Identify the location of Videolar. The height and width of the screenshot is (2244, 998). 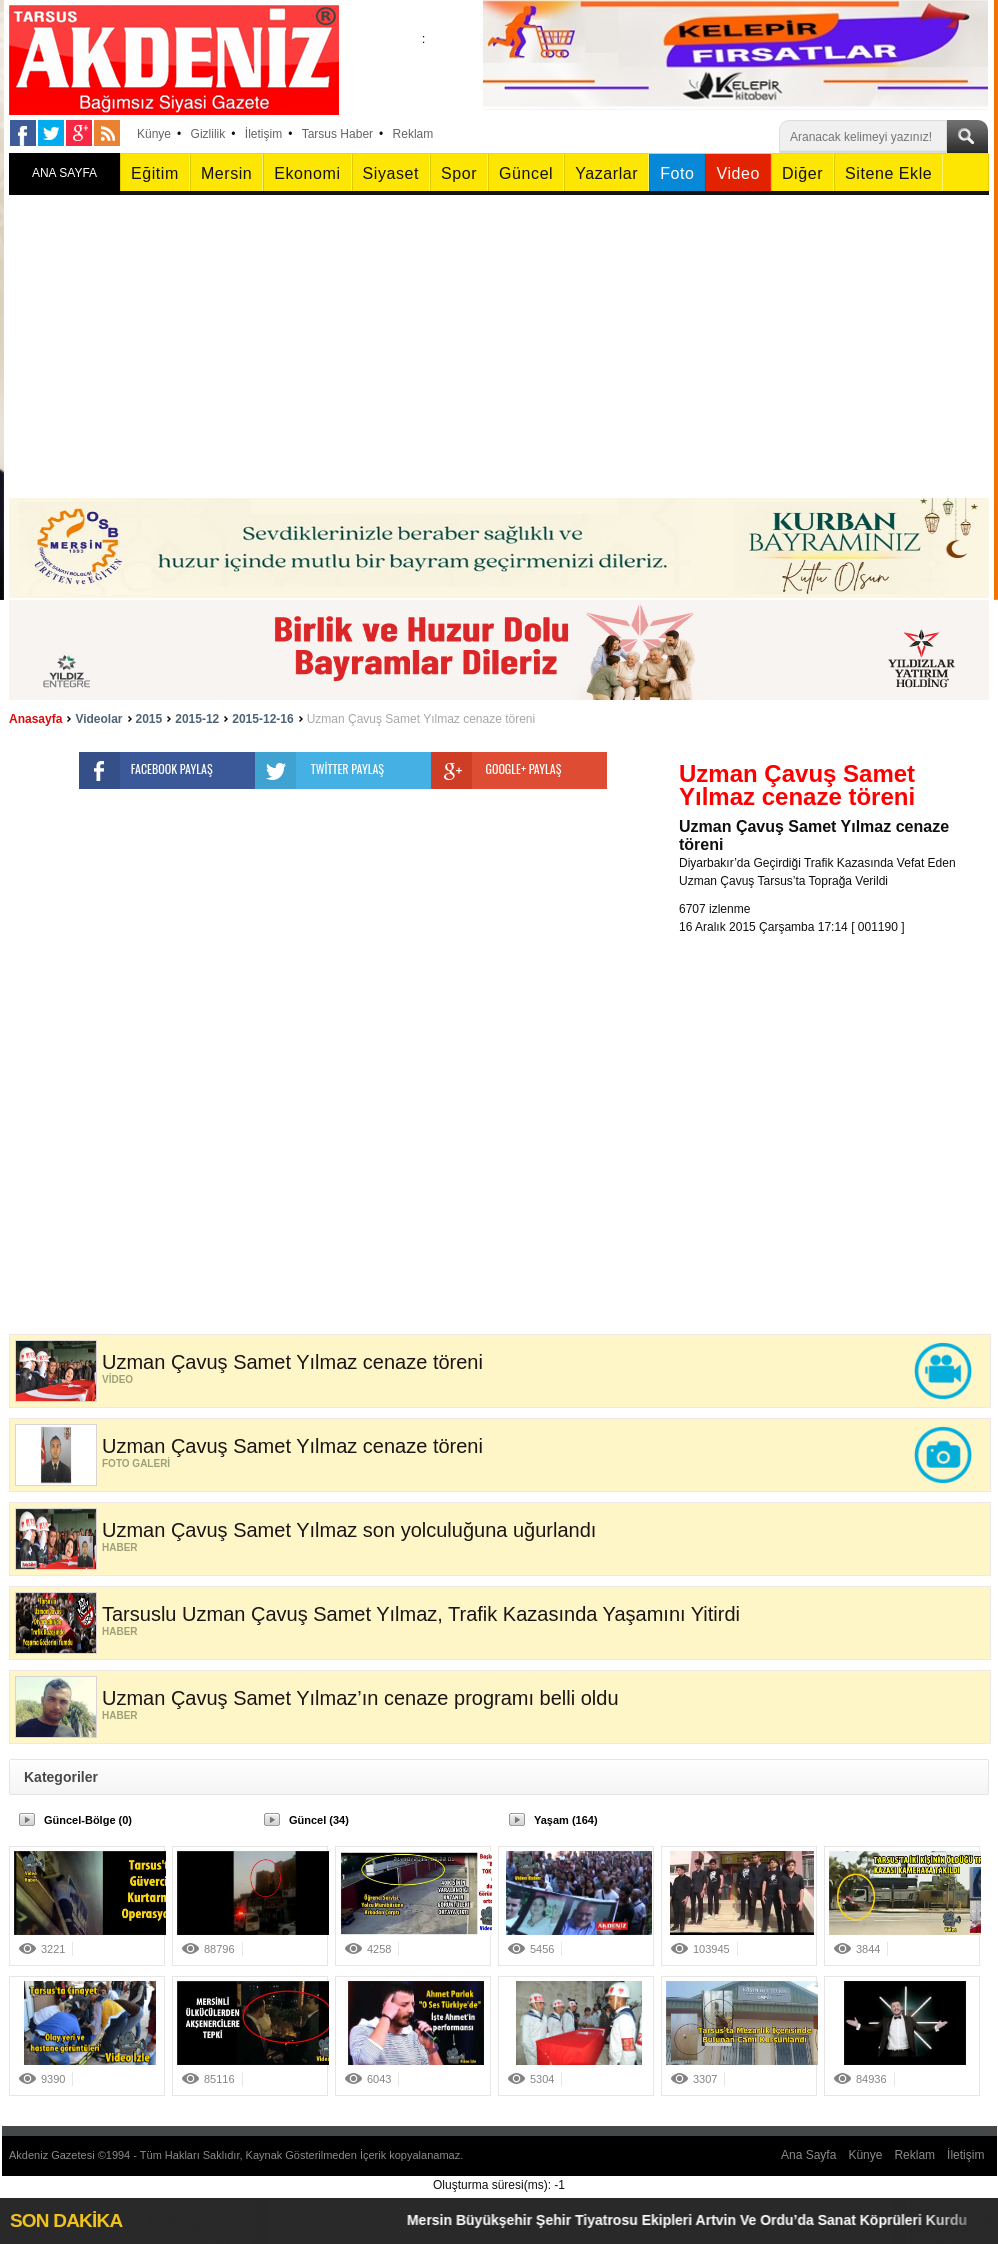
(98, 719).